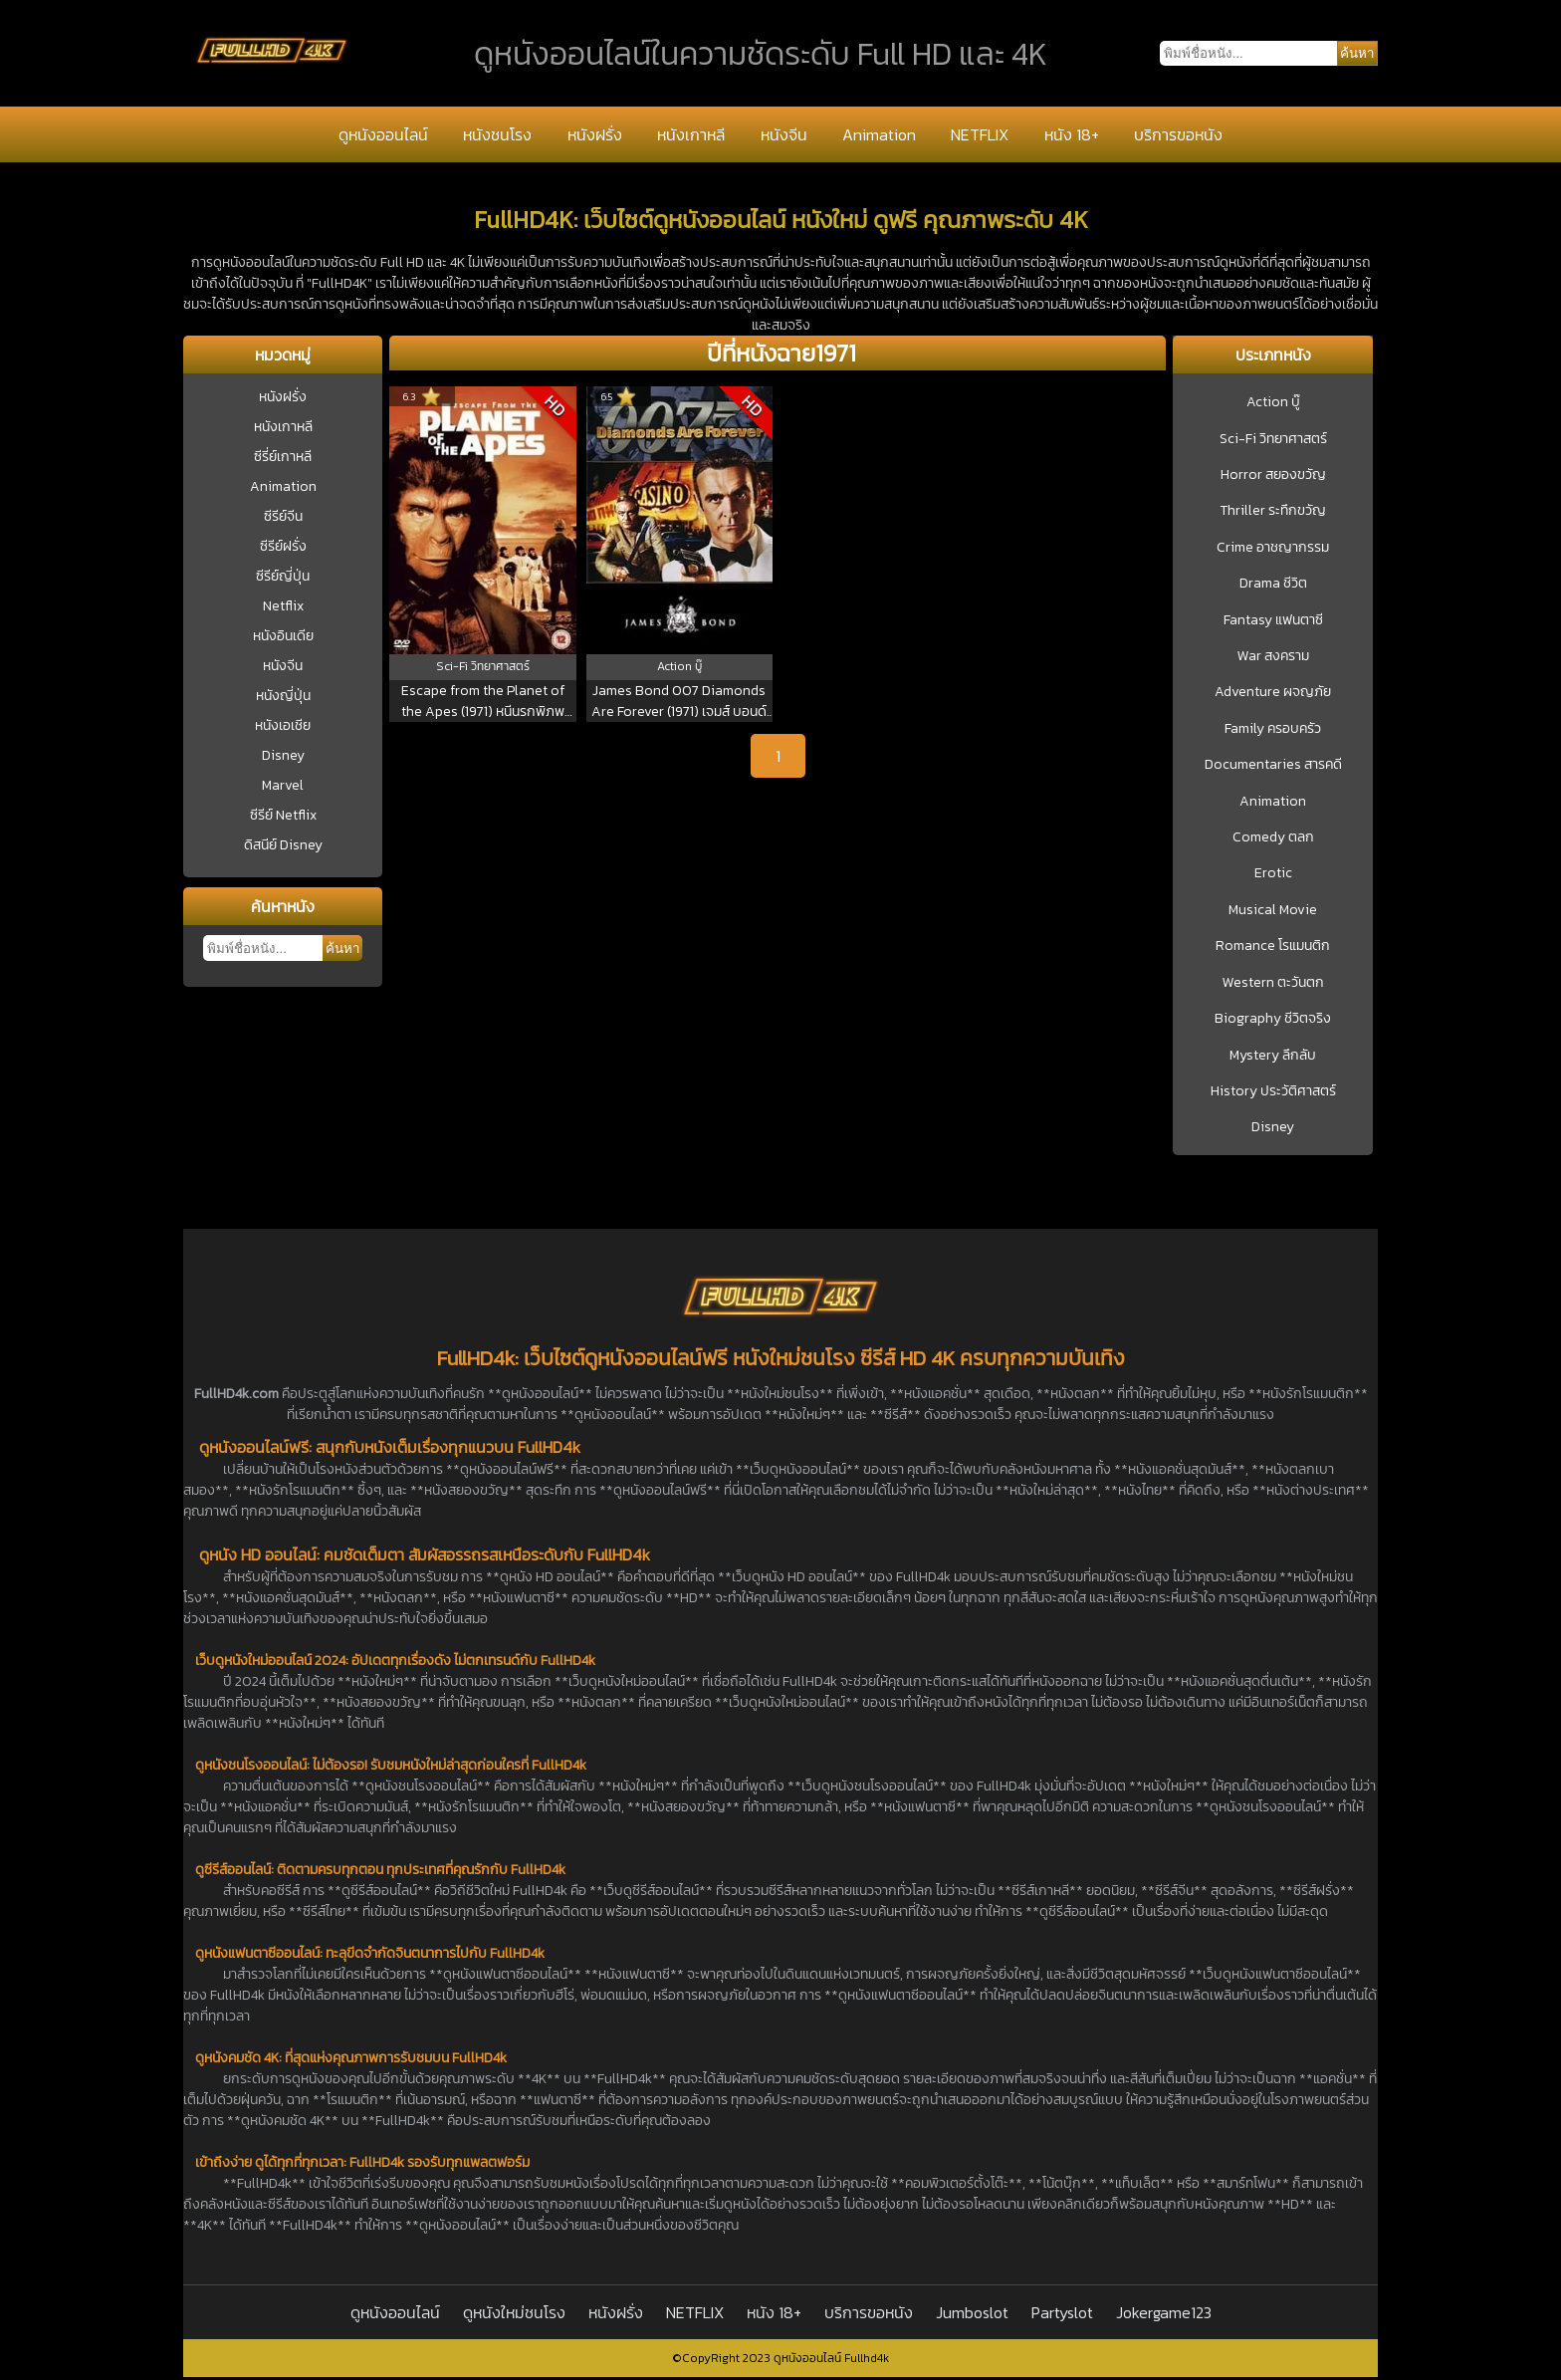 The image size is (1561, 2380). I want to click on Crime อาชญากรรม, so click(1273, 548).